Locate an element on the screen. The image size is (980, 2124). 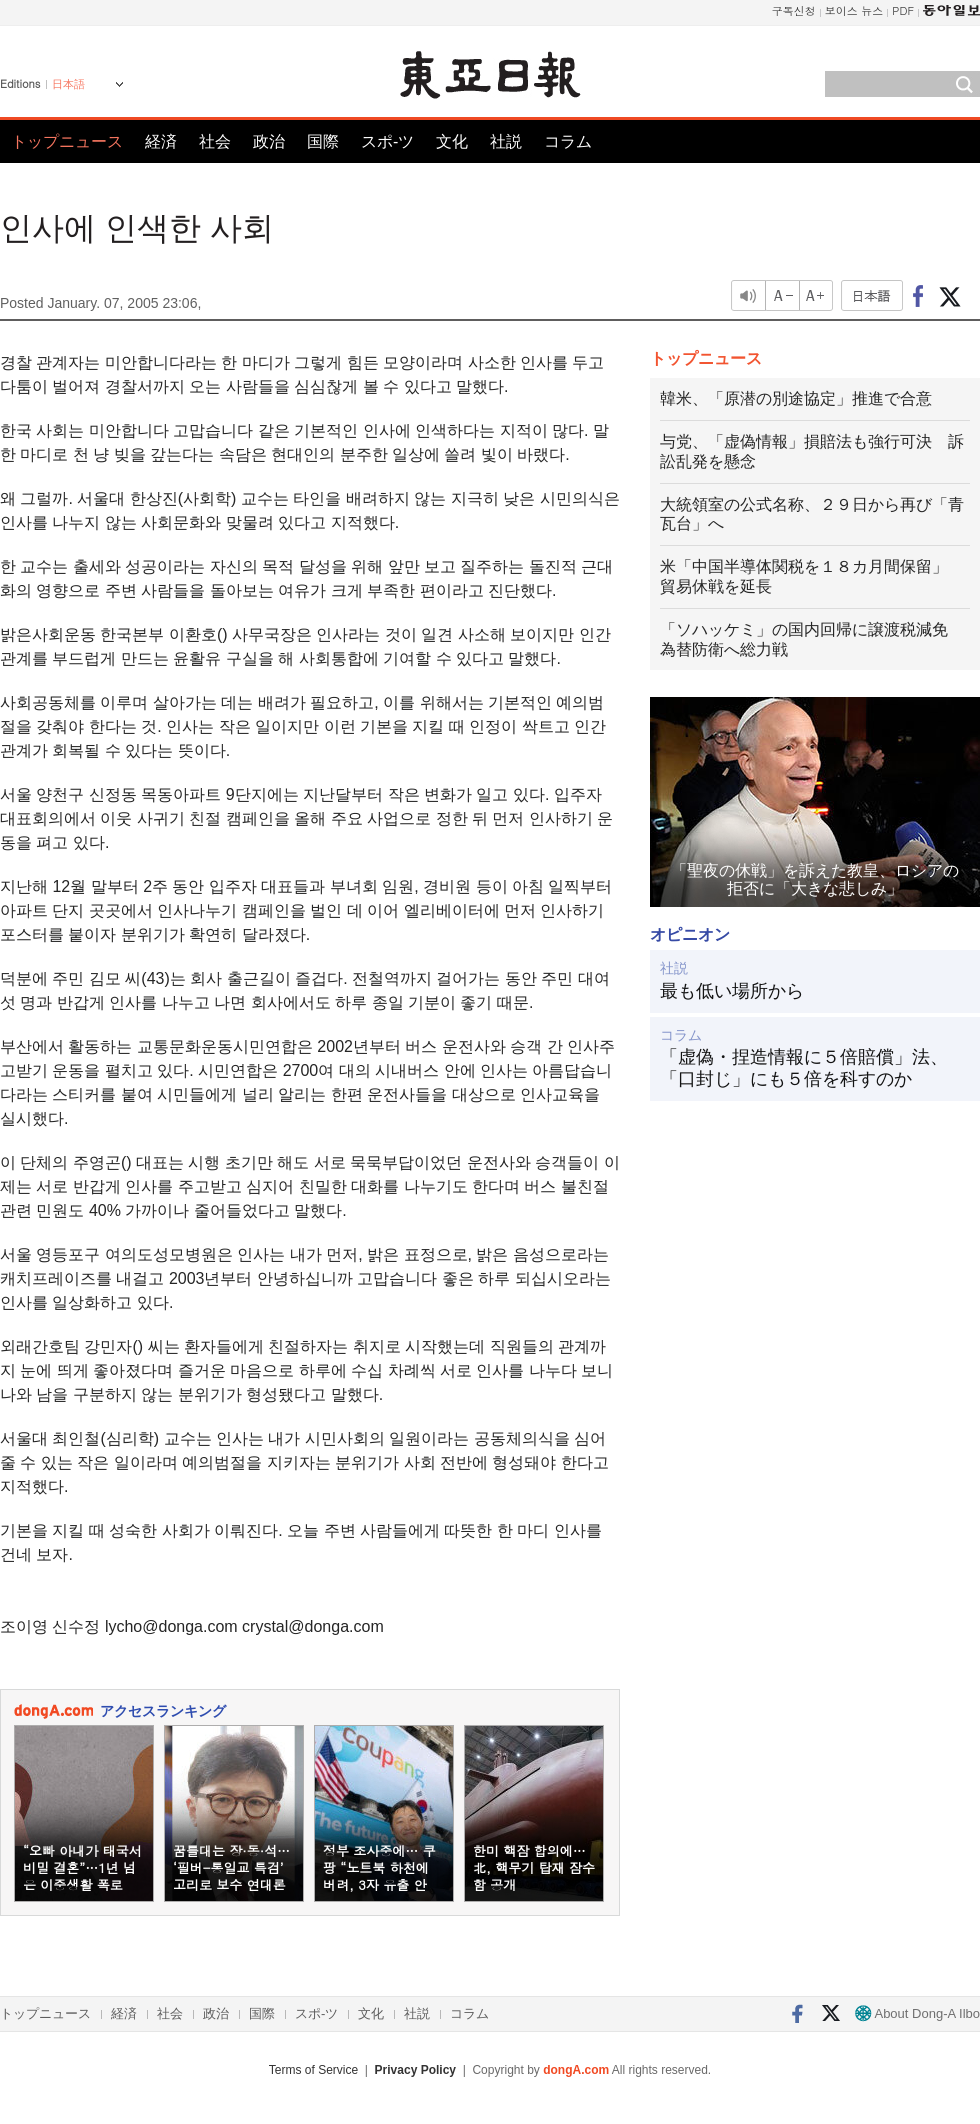
トップニュース is located at coordinates (67, 141).